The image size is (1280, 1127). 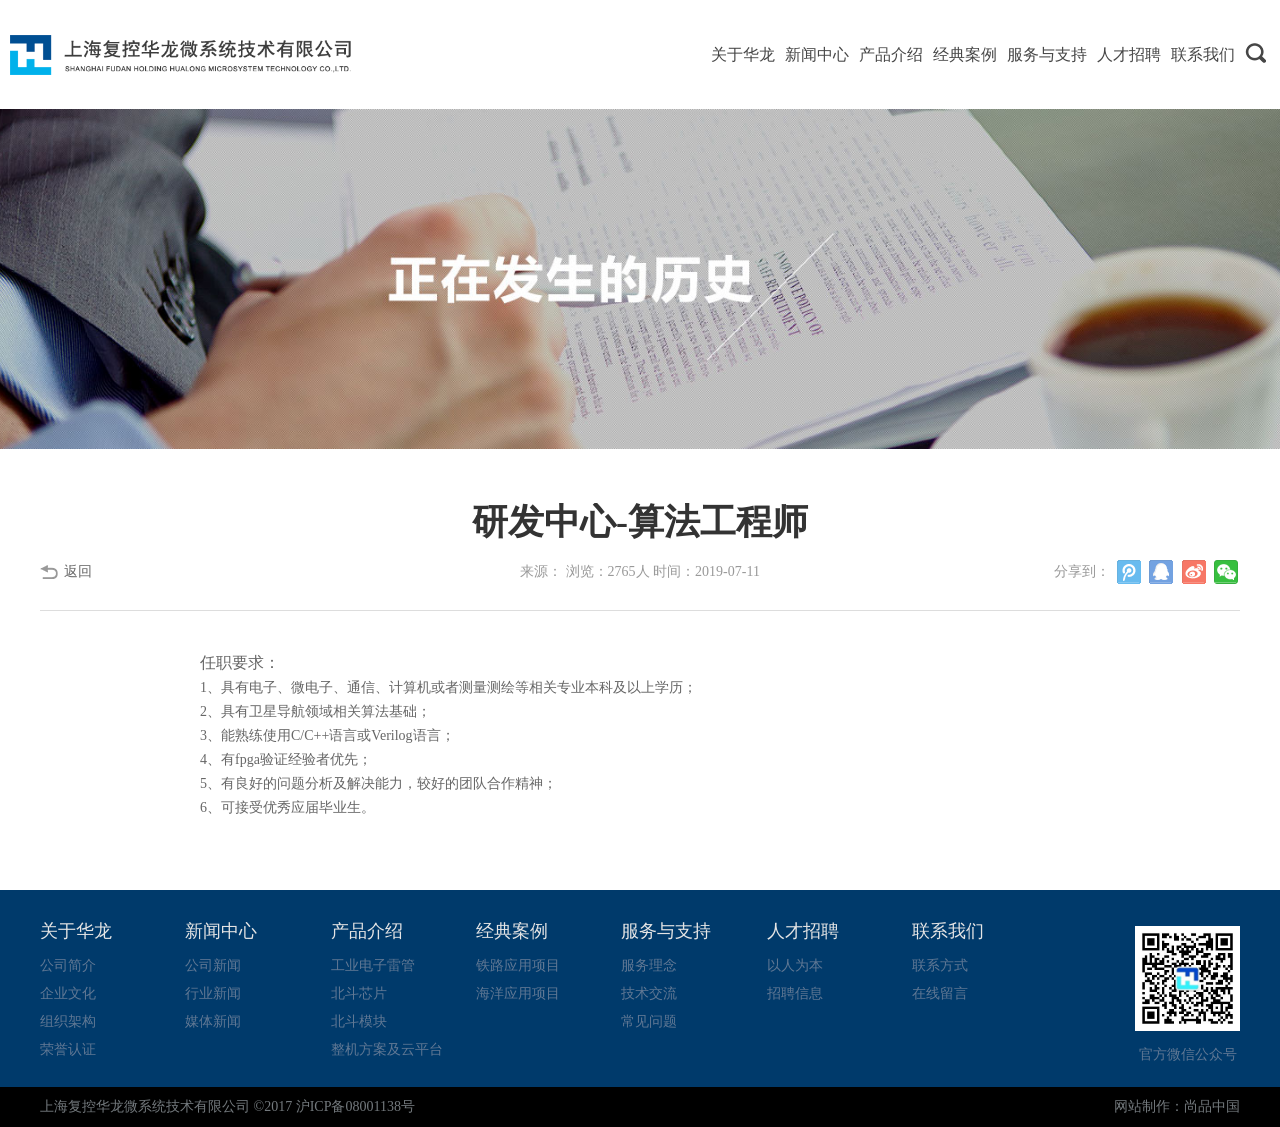 What do you see at coordinates (359, 993) in the screenshot?
I see `北斗芯片` at bounding box center [359, 993].